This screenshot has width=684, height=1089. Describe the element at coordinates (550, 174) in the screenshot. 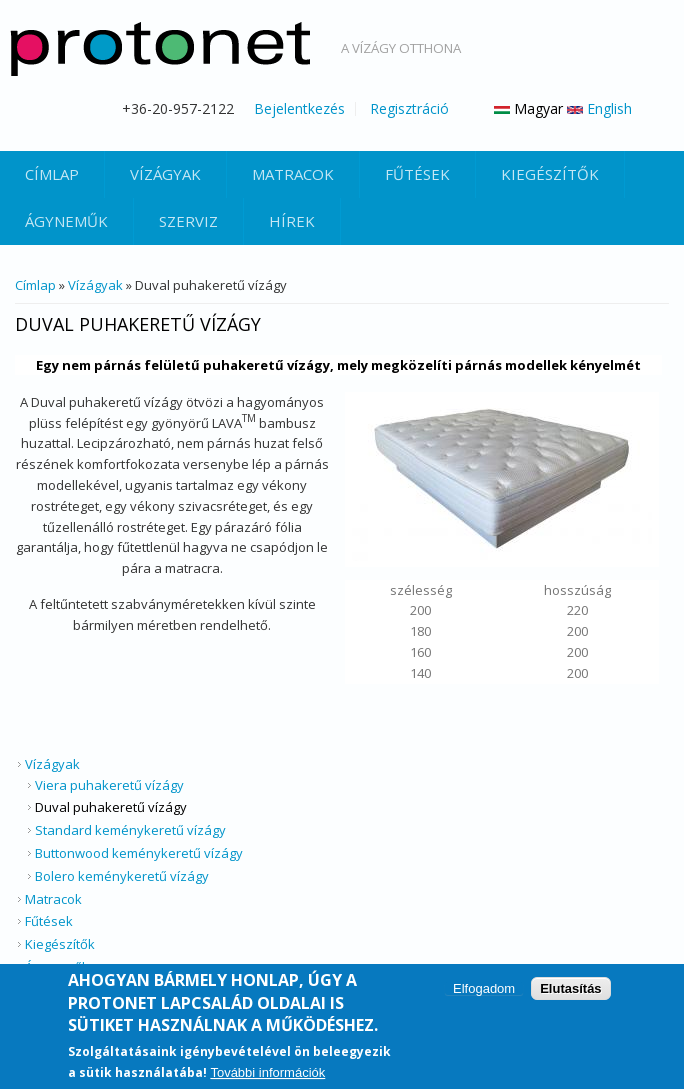

I see `Kiegészítők` at that location.